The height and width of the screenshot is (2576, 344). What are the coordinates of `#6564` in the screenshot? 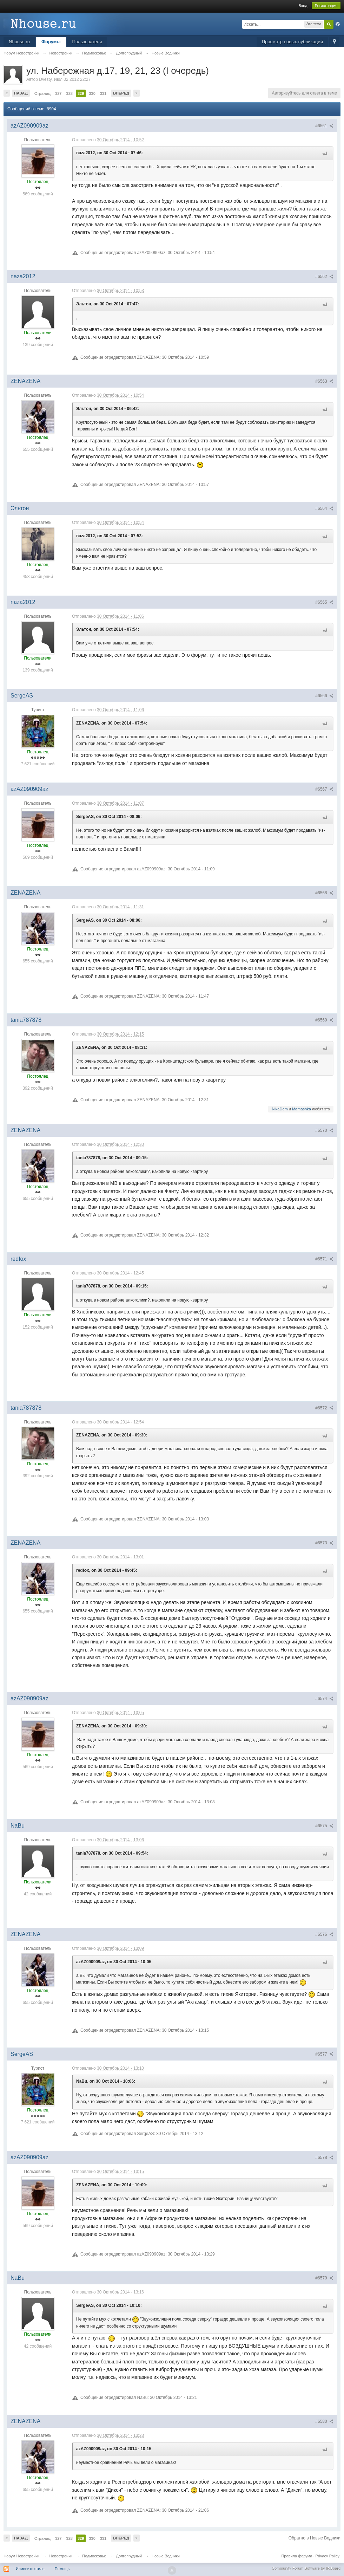 It's located at (324, 508).